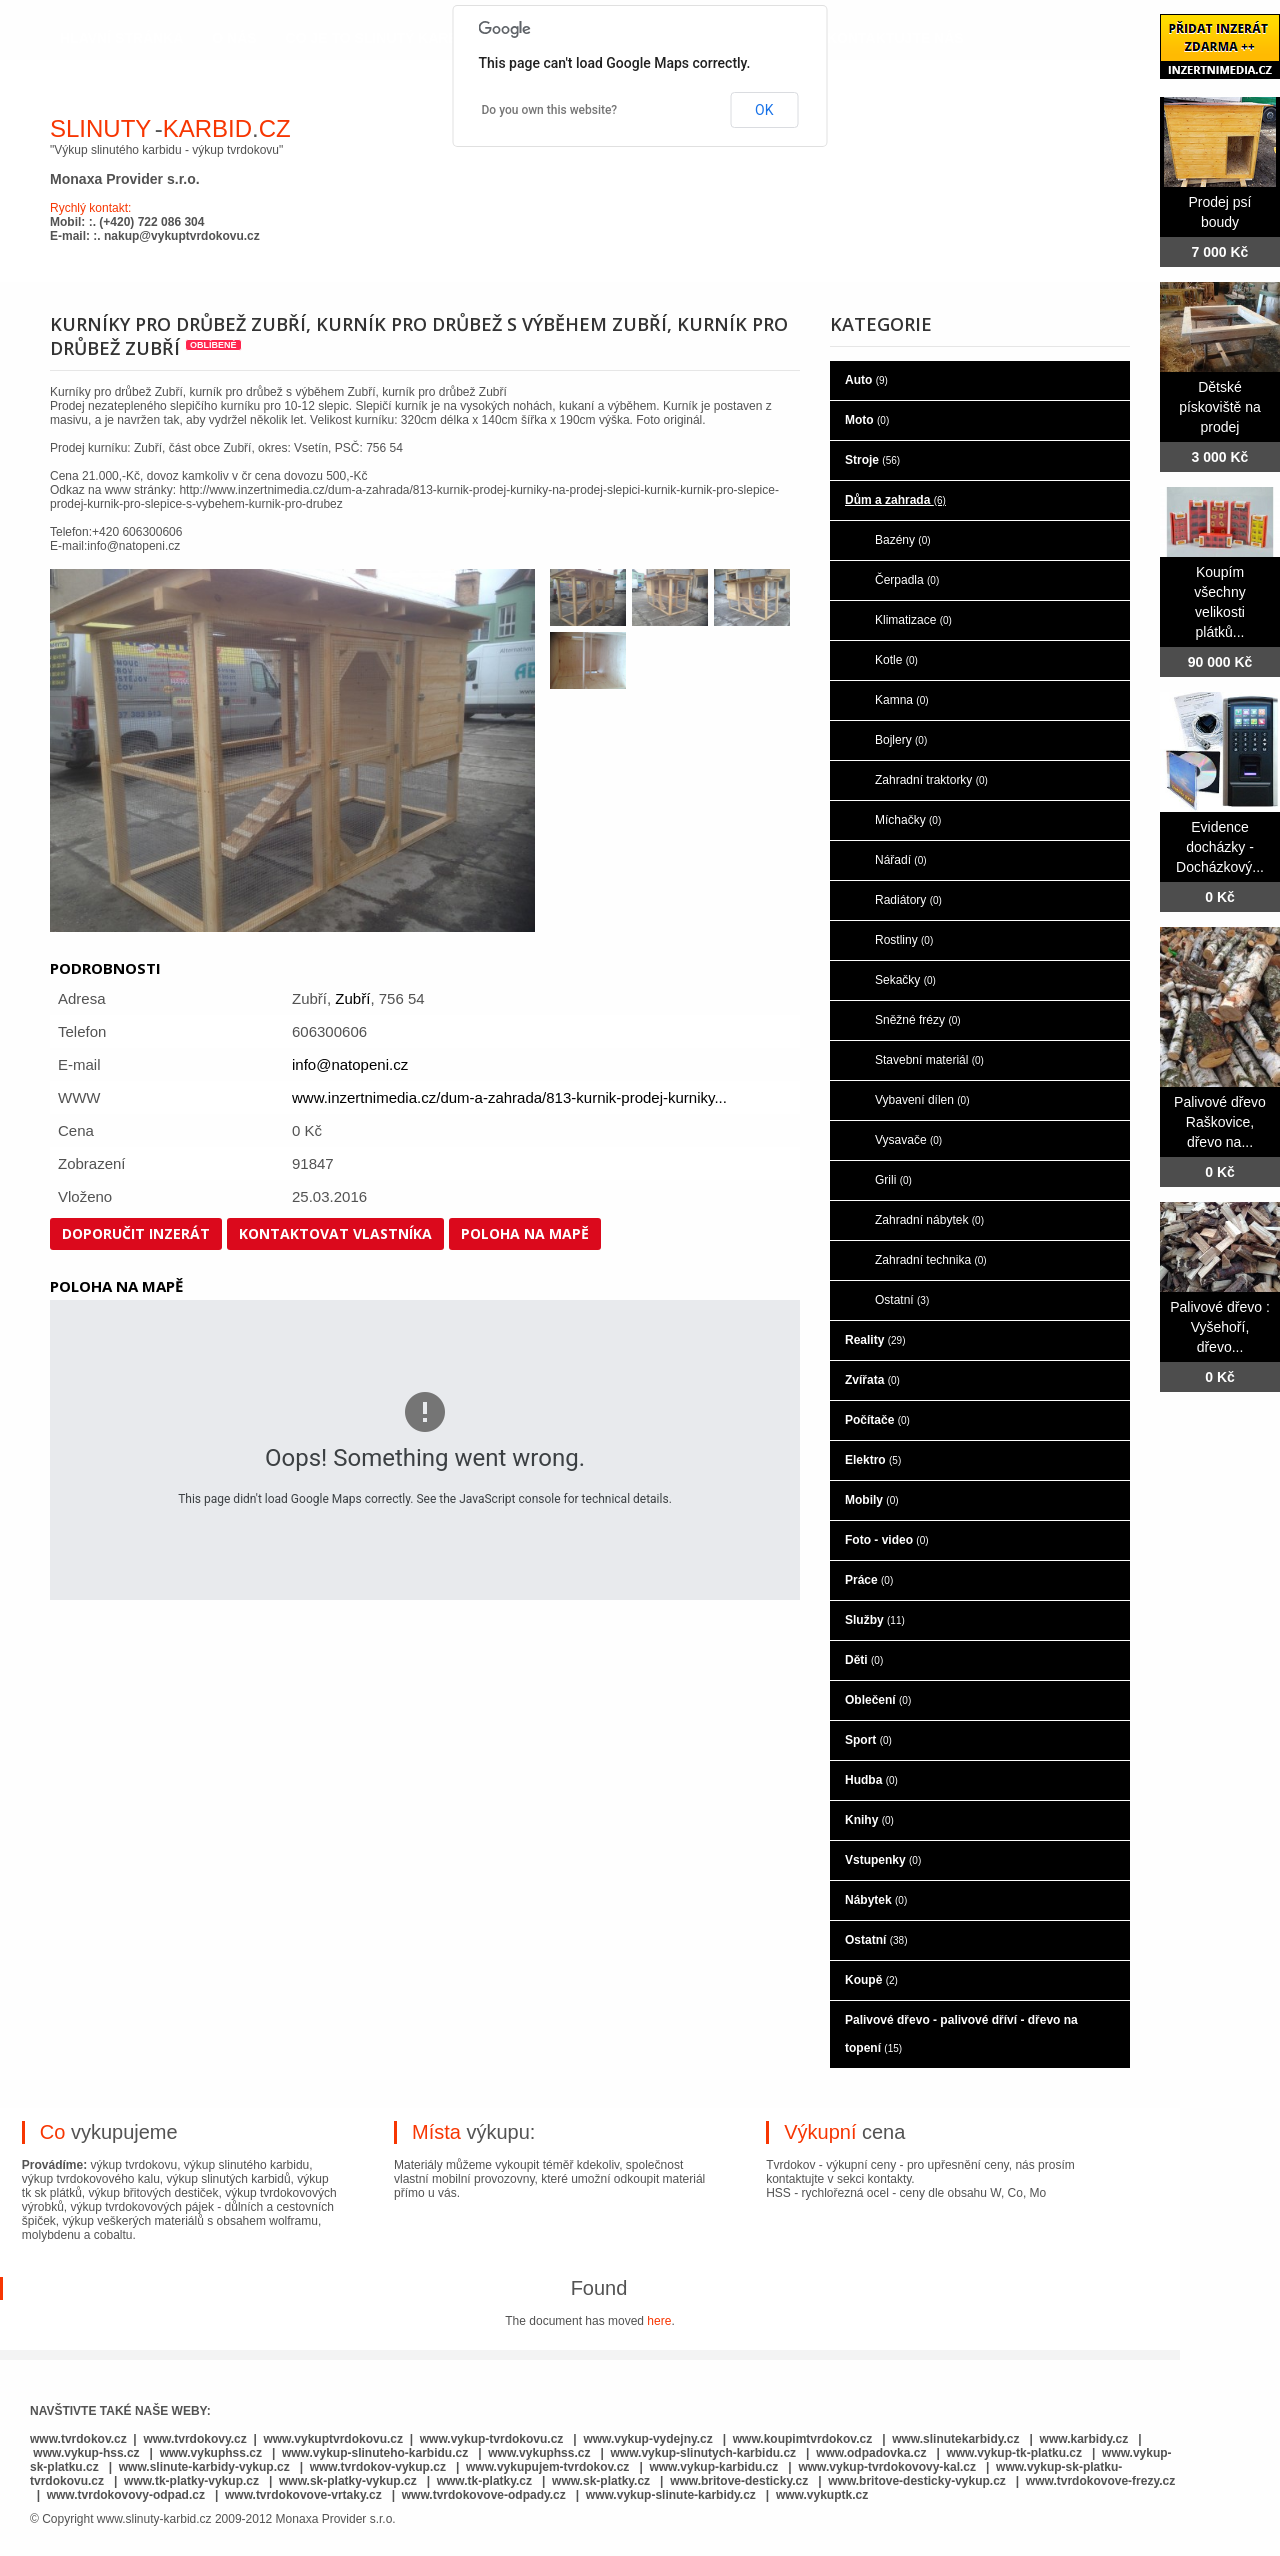 The height and width of the screenshot is (2556, 1280). Describe the element at coordinates (895, 500) in the screenshot. I see `Dům a zahrada` at that location.